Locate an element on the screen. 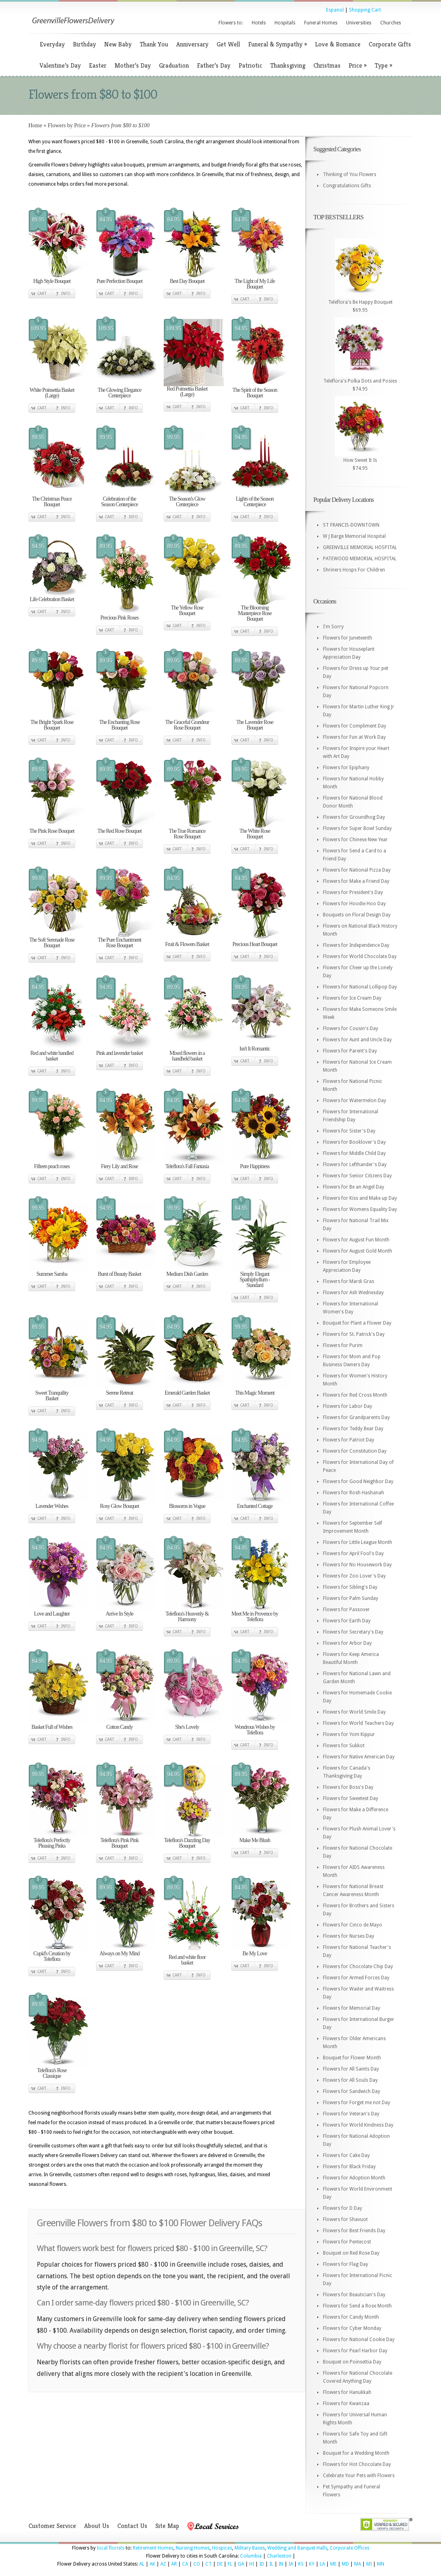 Image resolution: width=441 pixels, height=2576 pixels. Teleflora's Heavenly & Harmony is located at coordinates (187, 1616).